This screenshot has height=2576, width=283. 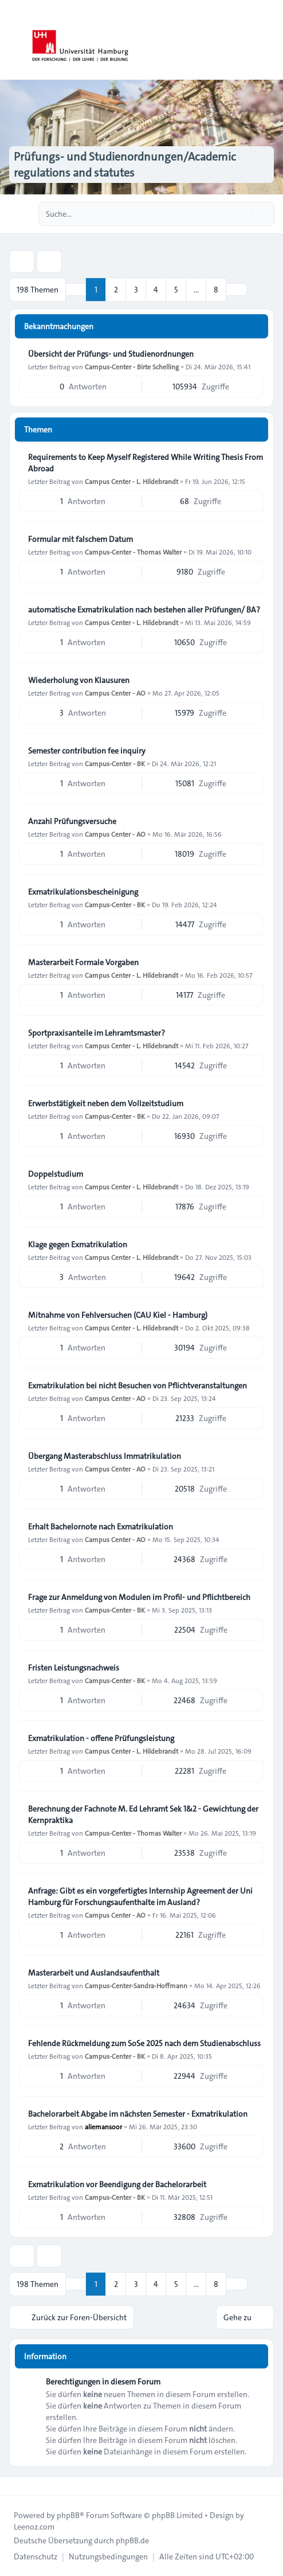 I want to click on Masterarbeit und Auslandsaufenthalt, so click(x=93, y=1972).